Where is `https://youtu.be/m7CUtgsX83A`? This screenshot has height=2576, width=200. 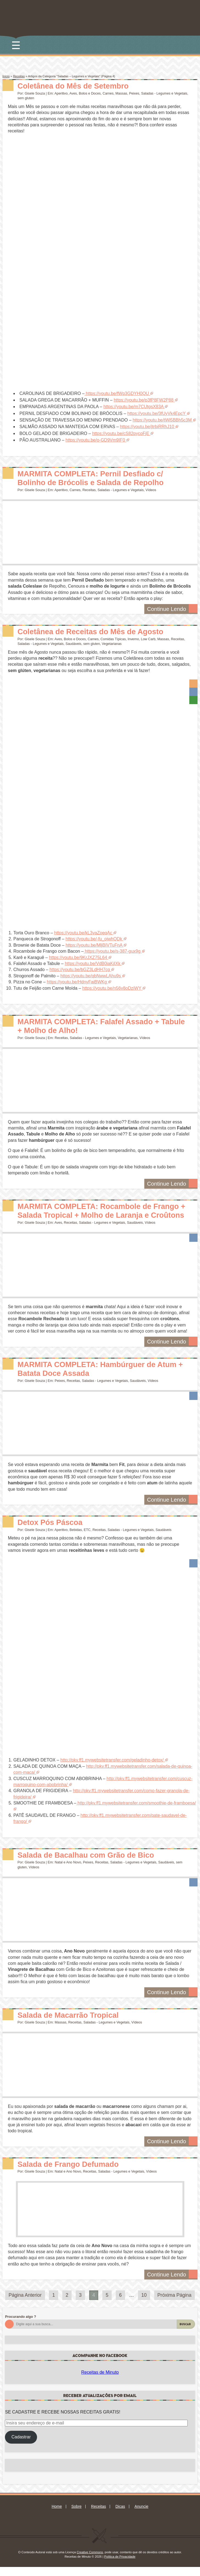
https://youtu.be/m7CUtgsX83A is located at coordinates (133, 406).